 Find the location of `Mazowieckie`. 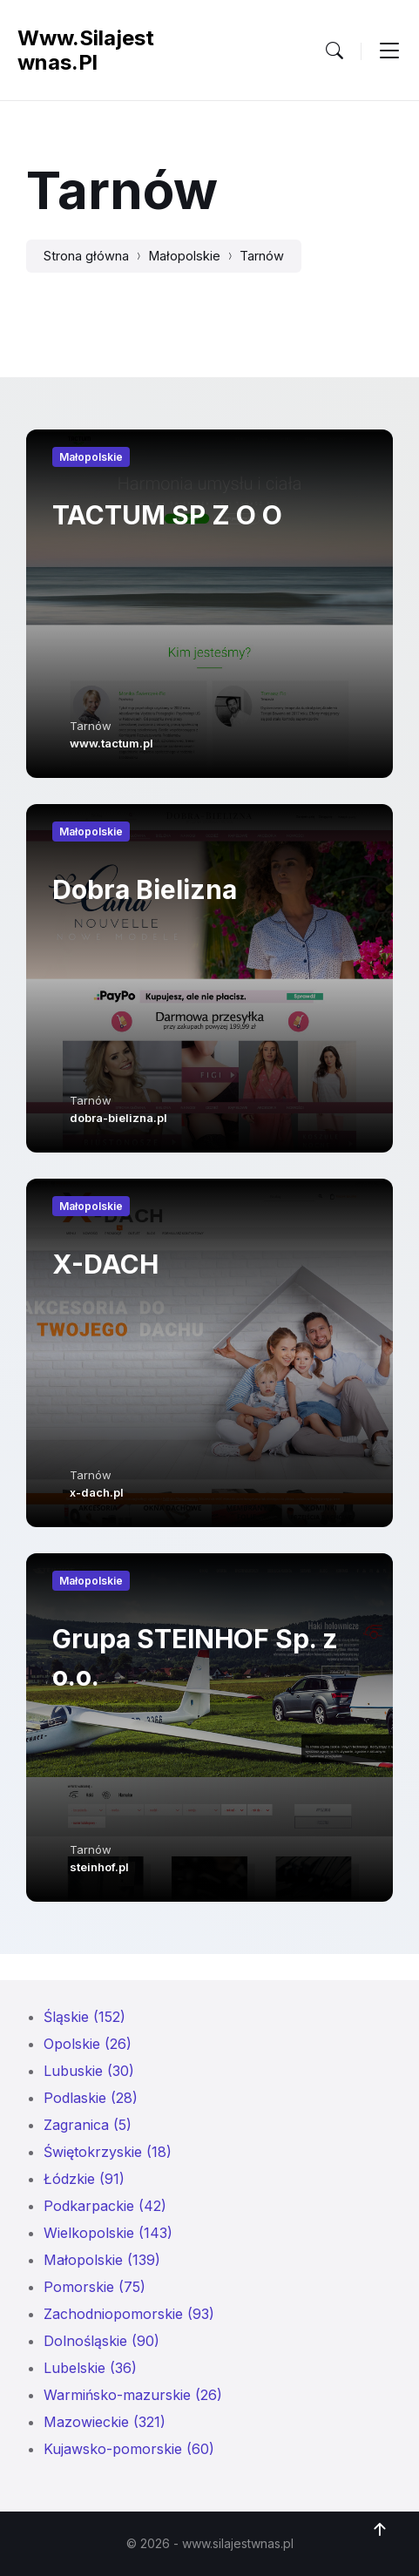

Mazowieckie is located at coordinates (105, 2422).